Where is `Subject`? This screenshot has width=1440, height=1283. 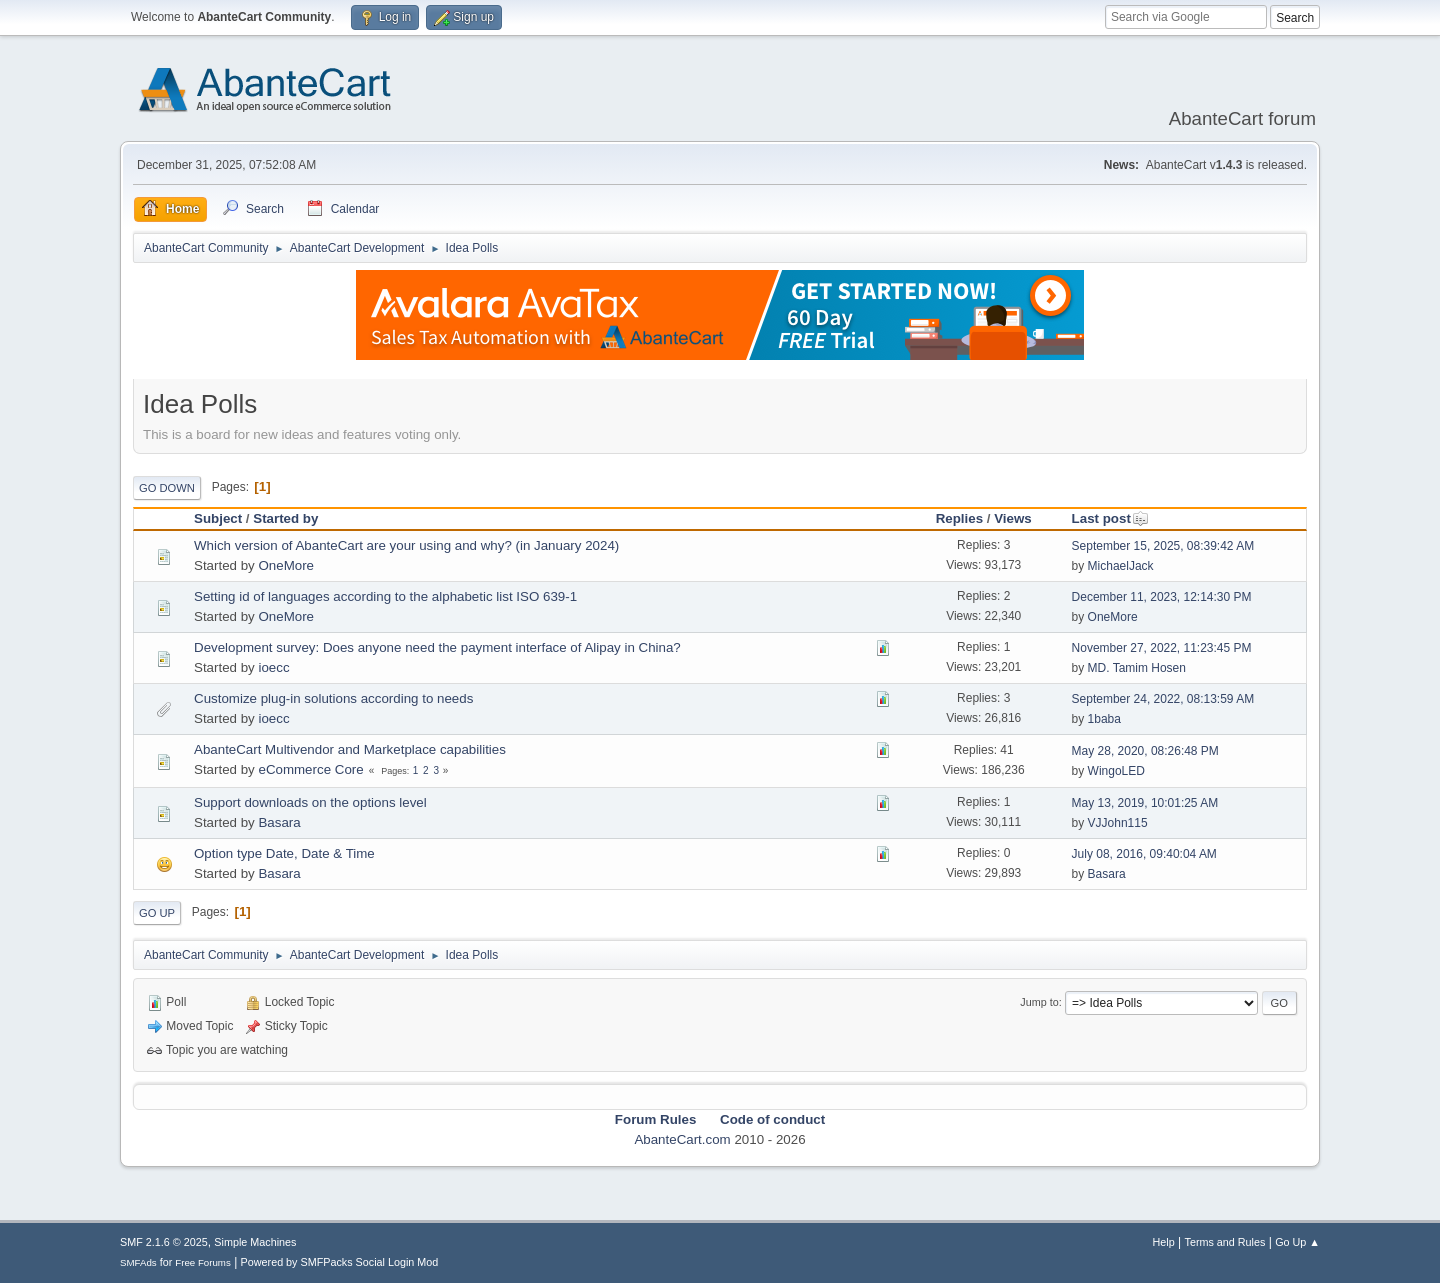 Subject is located at coordinates (218, 518).